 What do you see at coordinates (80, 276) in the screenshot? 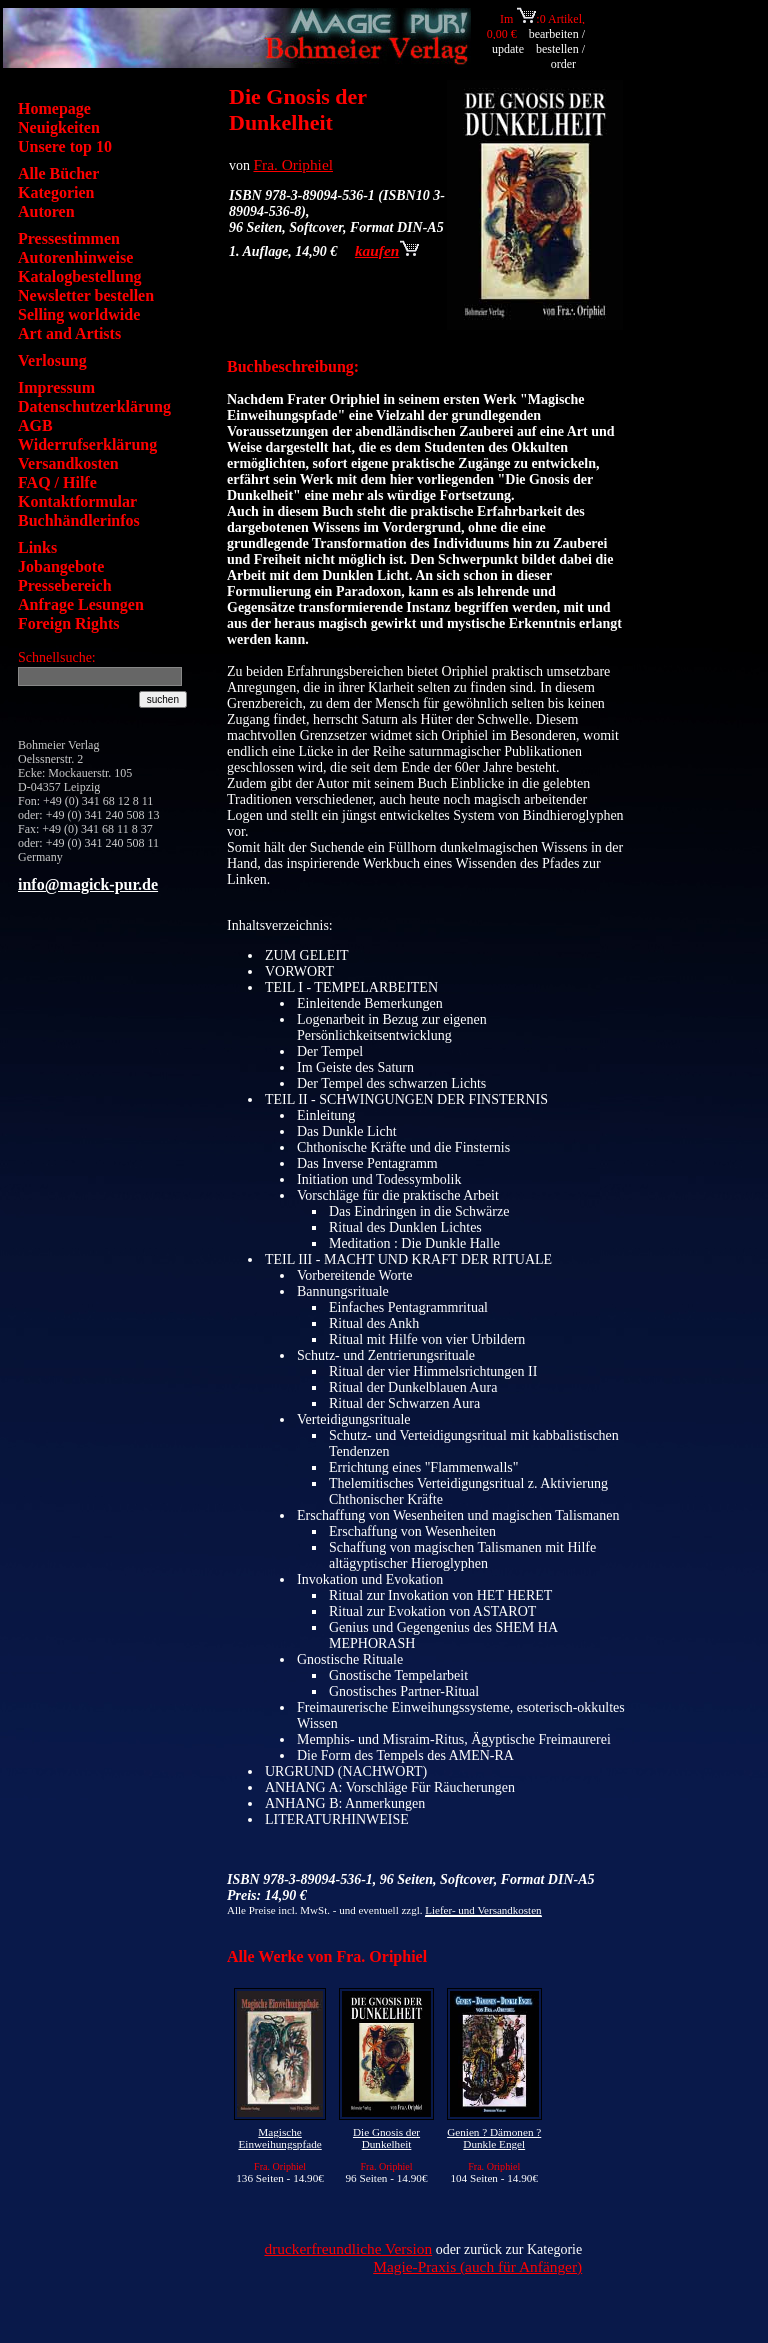
I see `Katalogbestellung` at bounding box center [80, 276].